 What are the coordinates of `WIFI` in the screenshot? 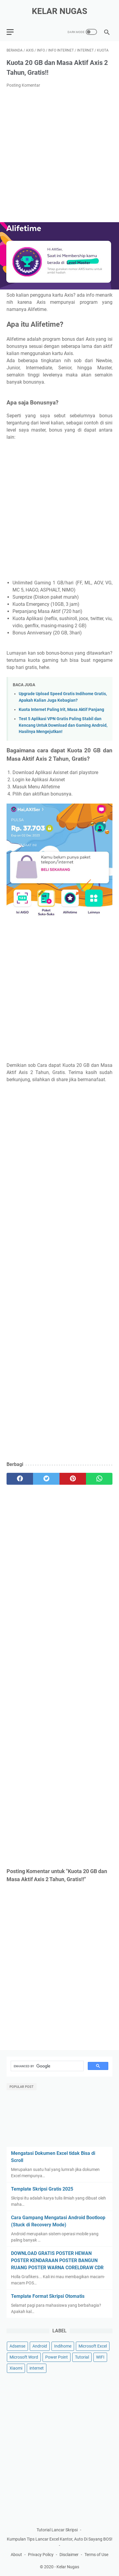 It's located at (100, 2357).